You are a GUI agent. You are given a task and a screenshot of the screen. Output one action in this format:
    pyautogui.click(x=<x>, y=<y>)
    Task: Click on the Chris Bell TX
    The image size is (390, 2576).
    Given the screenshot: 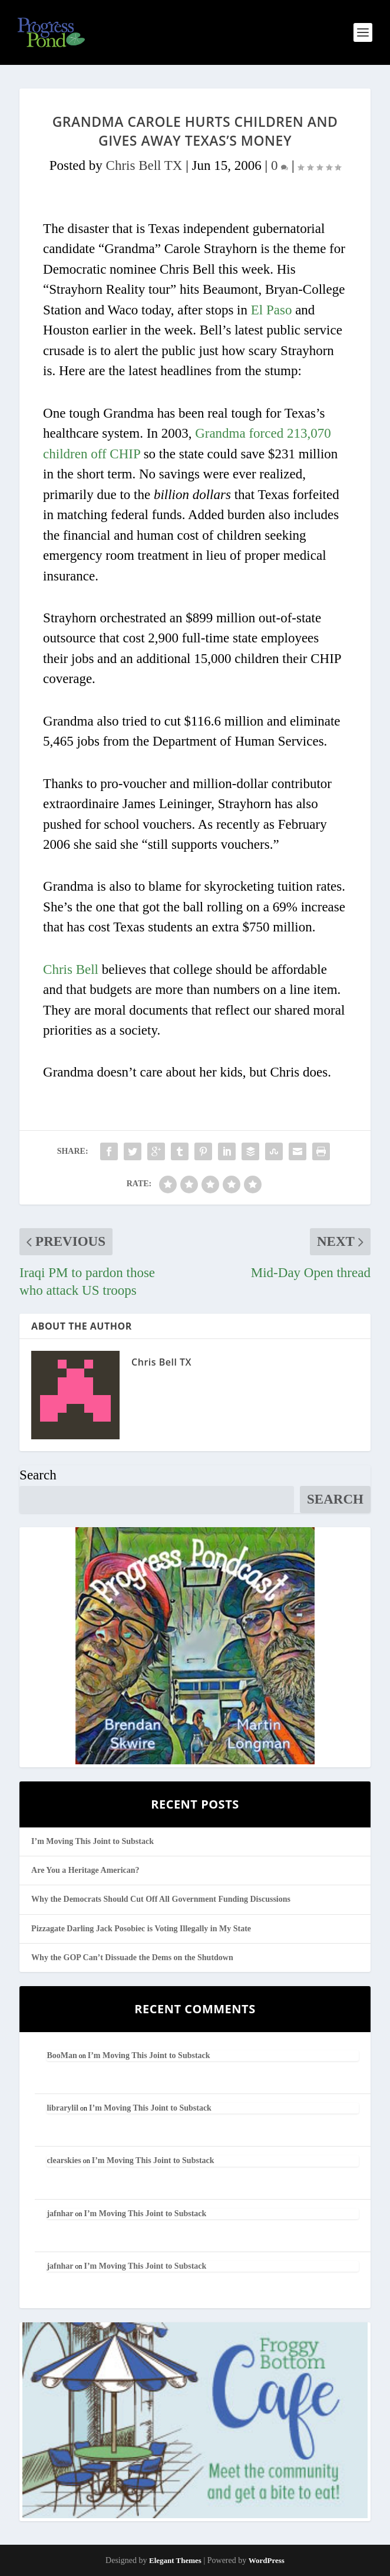 What is the action you would take?
    pyautogui.click(x=144, y=165)
    